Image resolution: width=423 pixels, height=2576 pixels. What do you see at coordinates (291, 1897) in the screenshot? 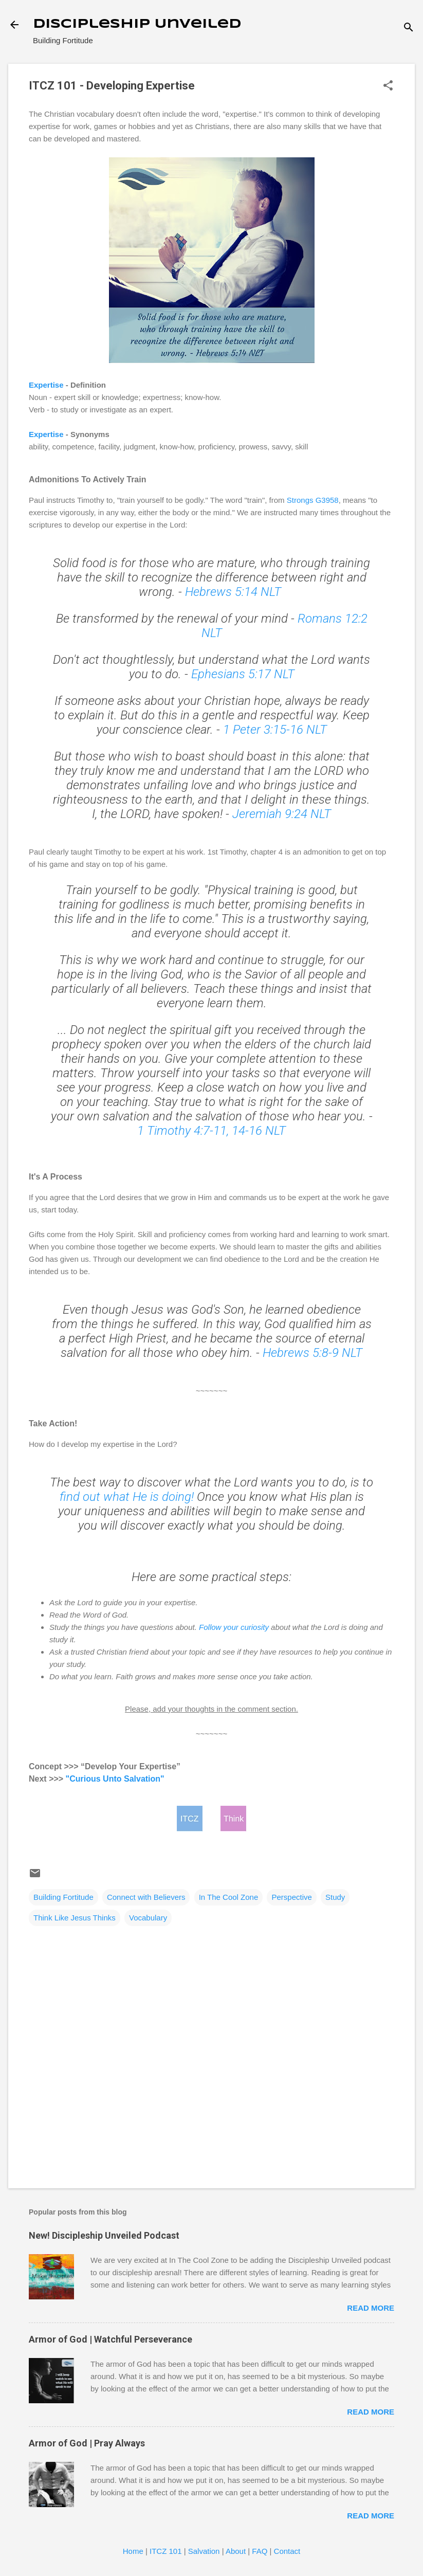
I see `Perspective` at bounding box center [291, 1897].